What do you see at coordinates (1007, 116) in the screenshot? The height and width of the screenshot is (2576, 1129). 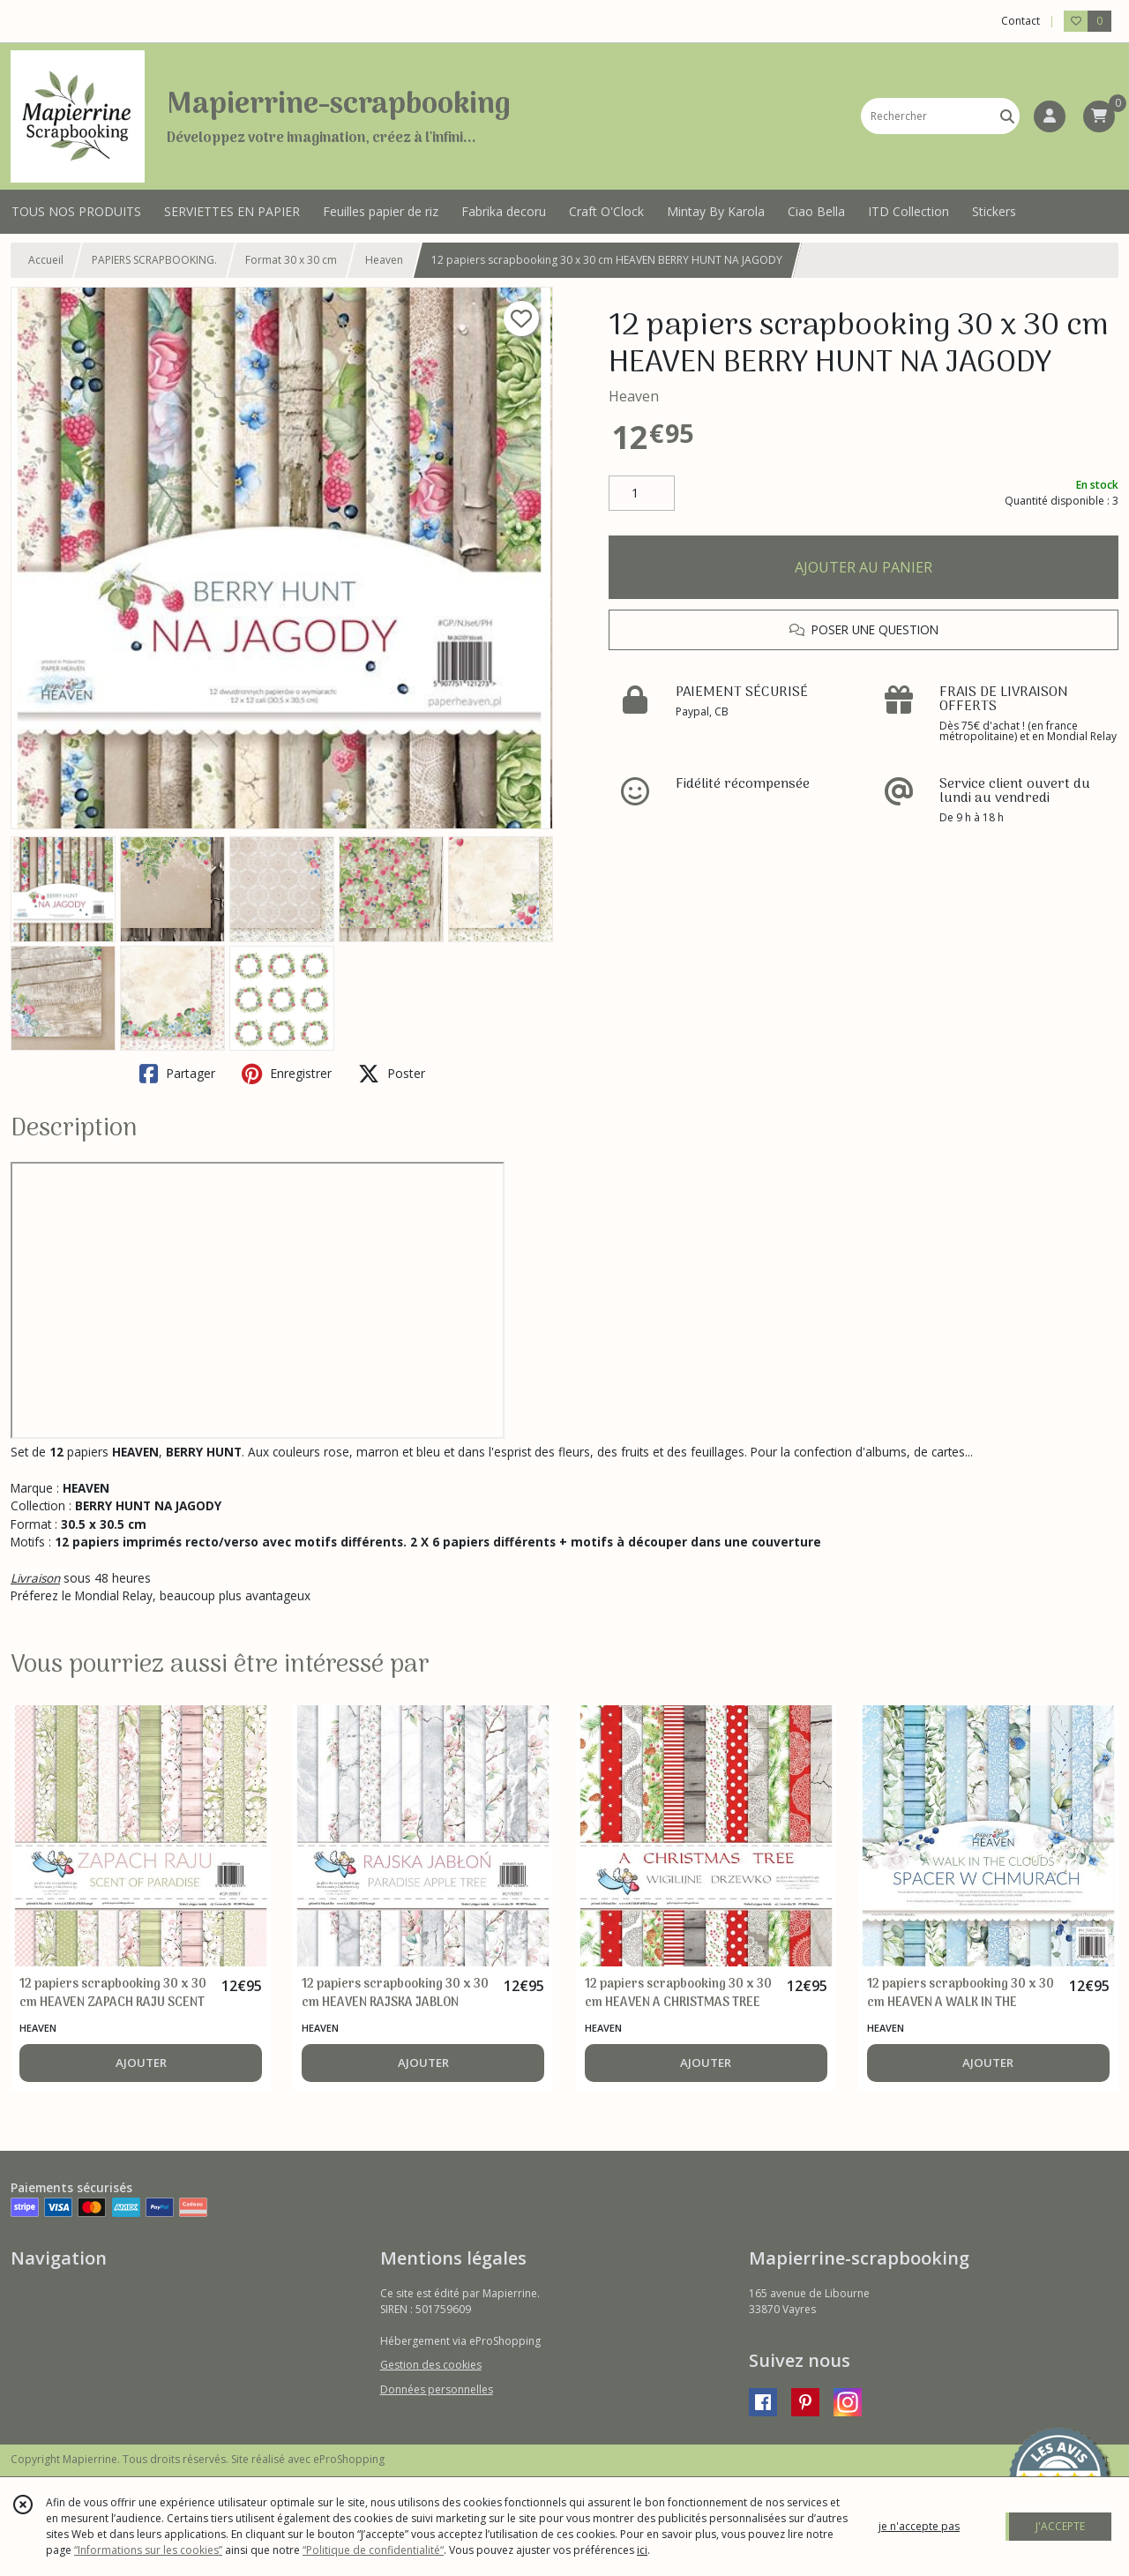 I see `[Rechercher]` at bounding box center [1007, 116].